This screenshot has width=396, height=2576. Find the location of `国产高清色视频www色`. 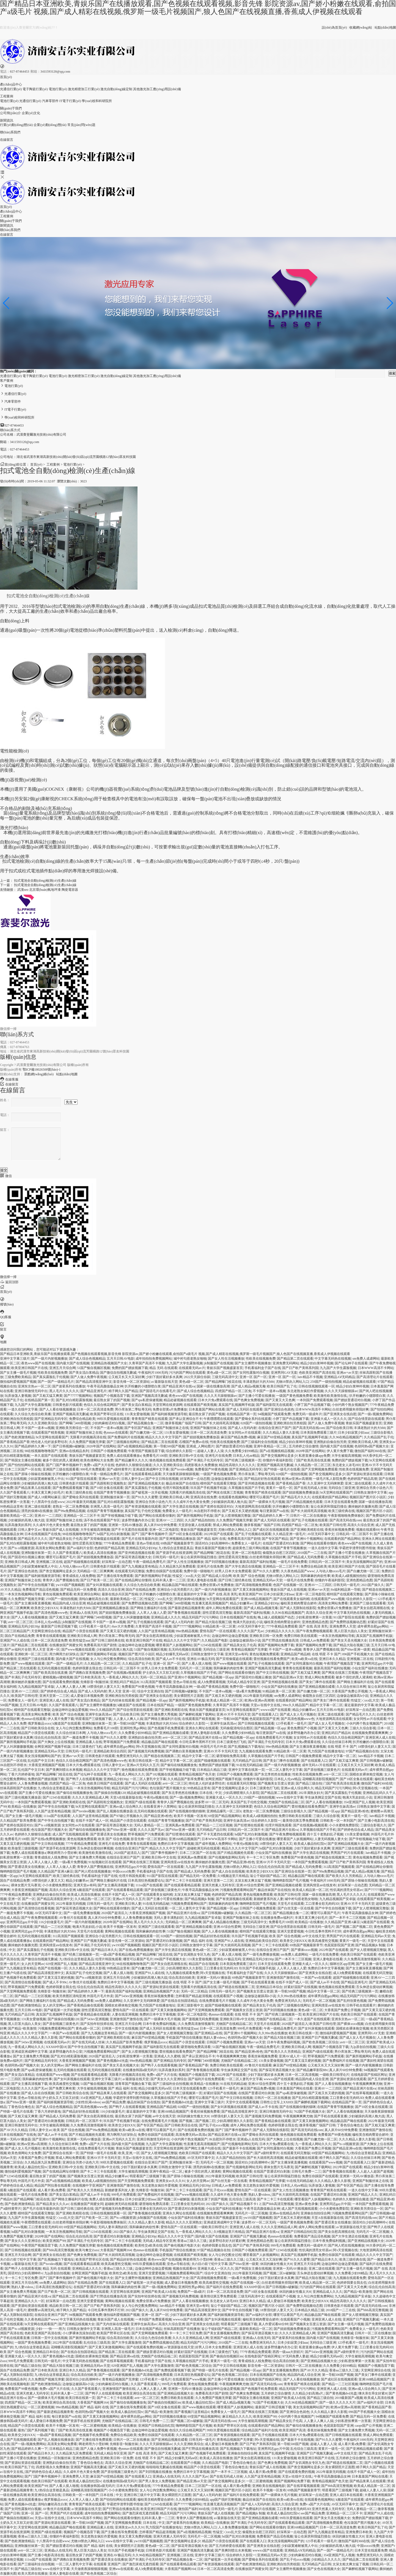

国产高清色视频www色 is located at coordinates (51, 1613).